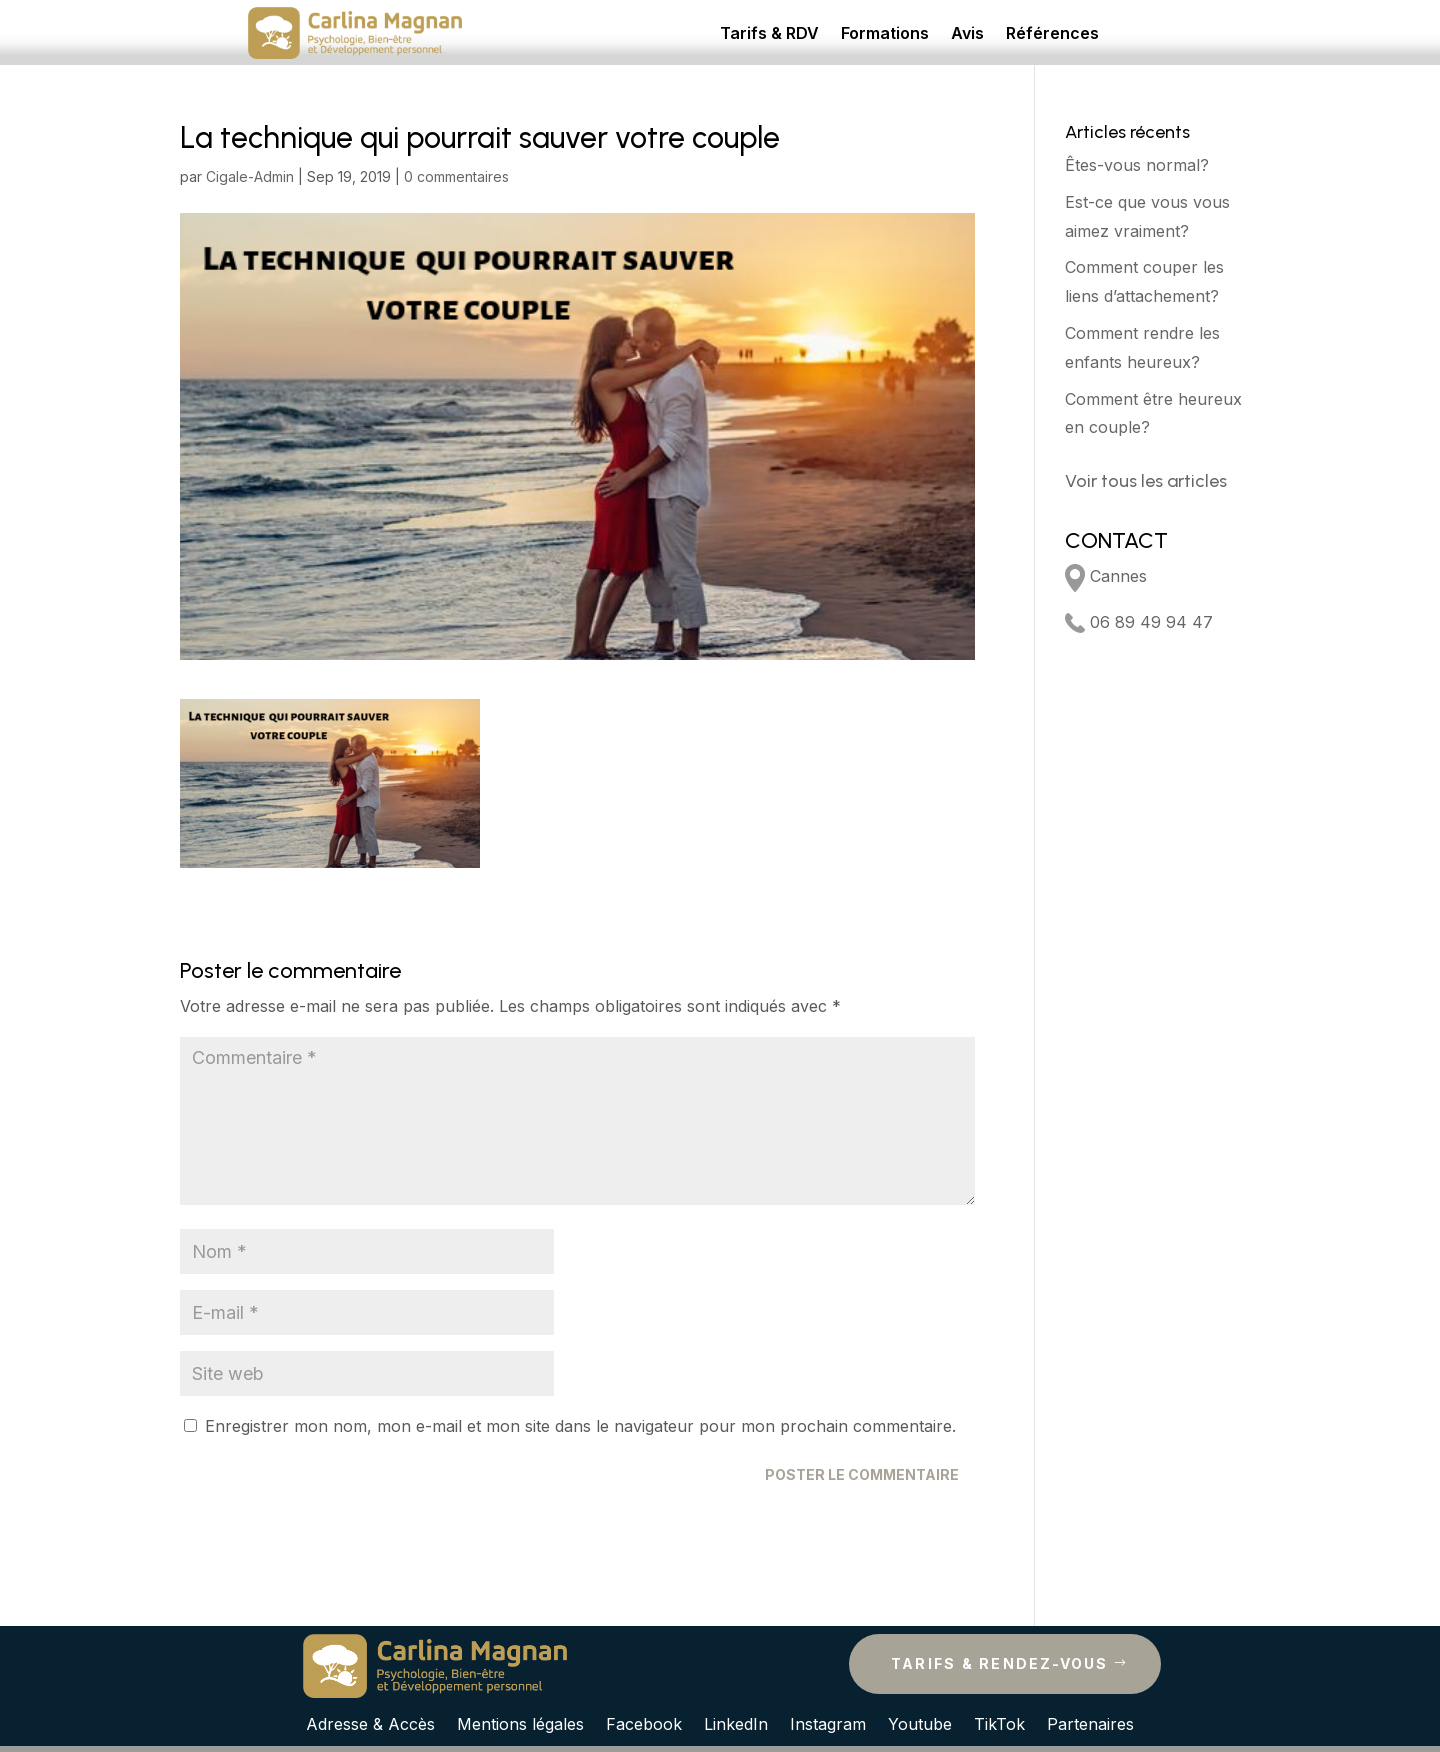 Image resolution: width=1440 pixels, height=1752 pixels. I want to click on Cannes, so click(1106, 576).